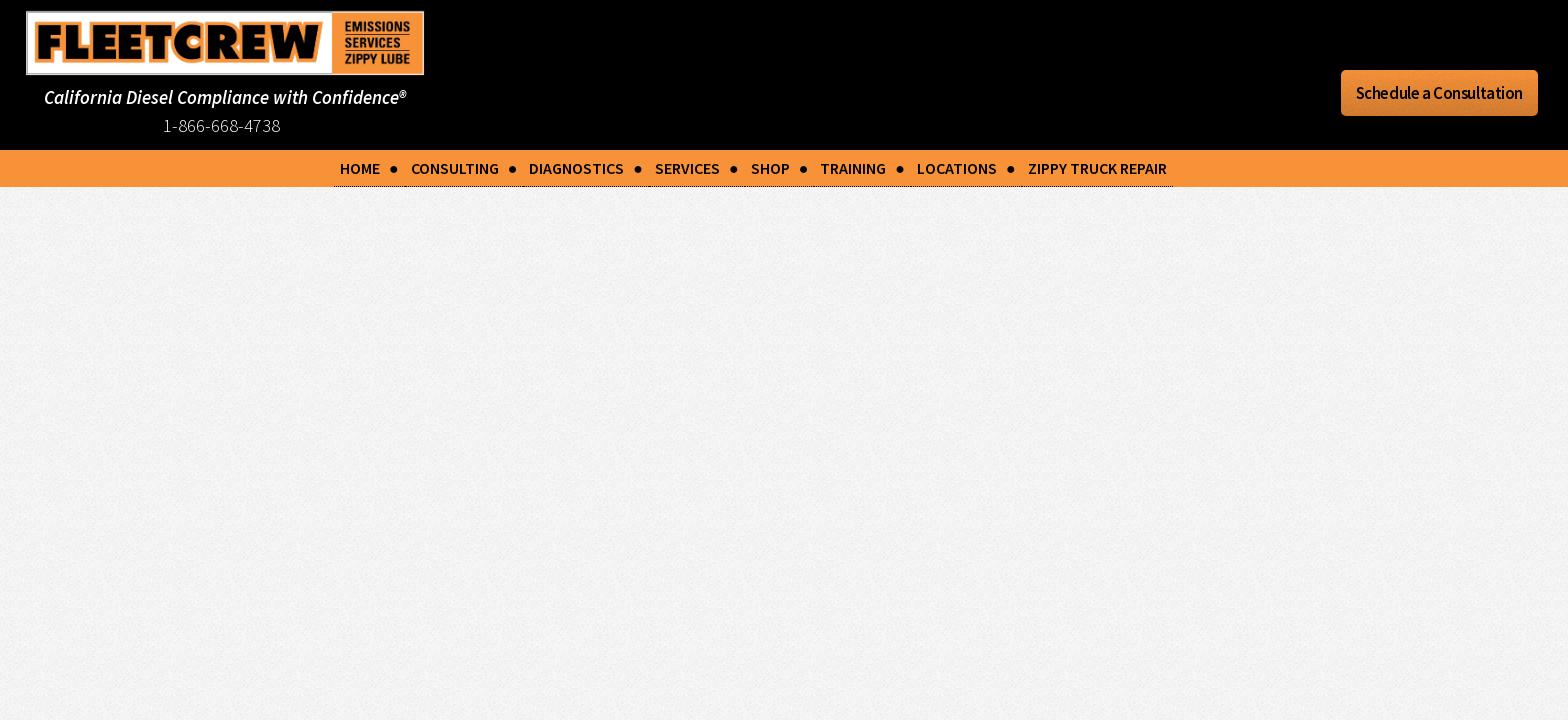 The width and height of the screenshot is (1568, 720). What do you see at coordinates (464, 168) in the screenshot?
I see `CONSULTING ●` at bounding box center [464, 168].